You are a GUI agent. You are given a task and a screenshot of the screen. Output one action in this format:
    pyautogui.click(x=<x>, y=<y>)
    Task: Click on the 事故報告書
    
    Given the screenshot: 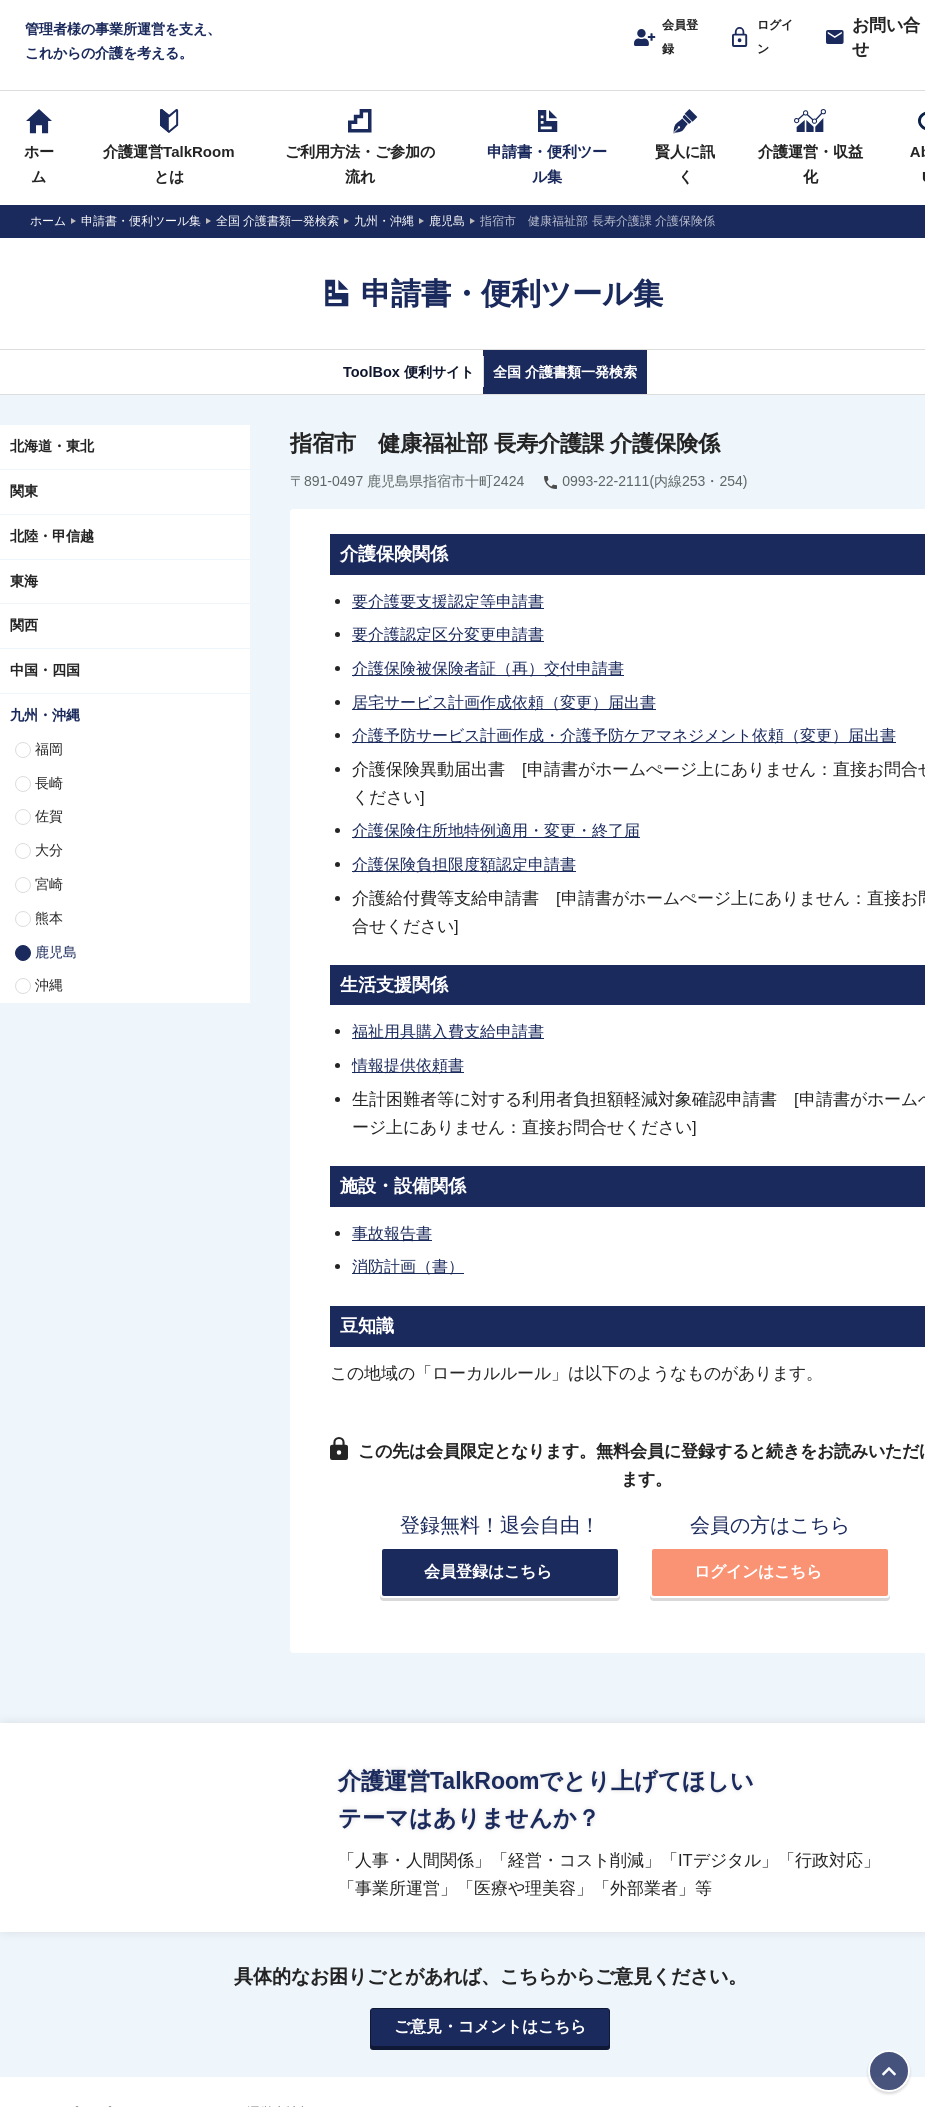 What is the action you would take?
    pyautogui.click(x=394, y=1249)
    